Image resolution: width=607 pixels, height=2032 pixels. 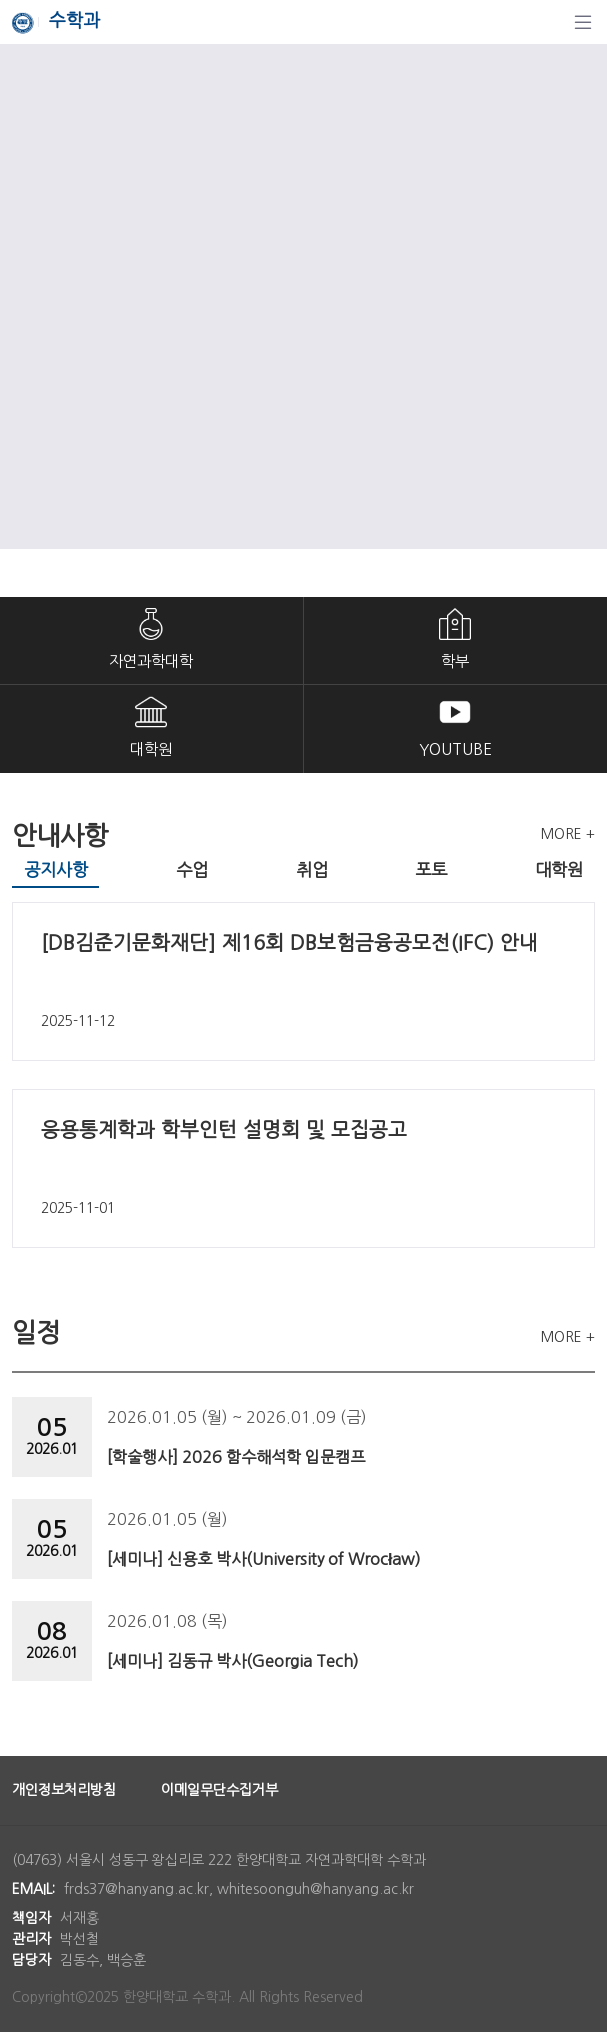 What do you see at coordinates (219, 1790) in the screenshot?
I see `이메일무단수집거부` at bounding box center [219, 1790].